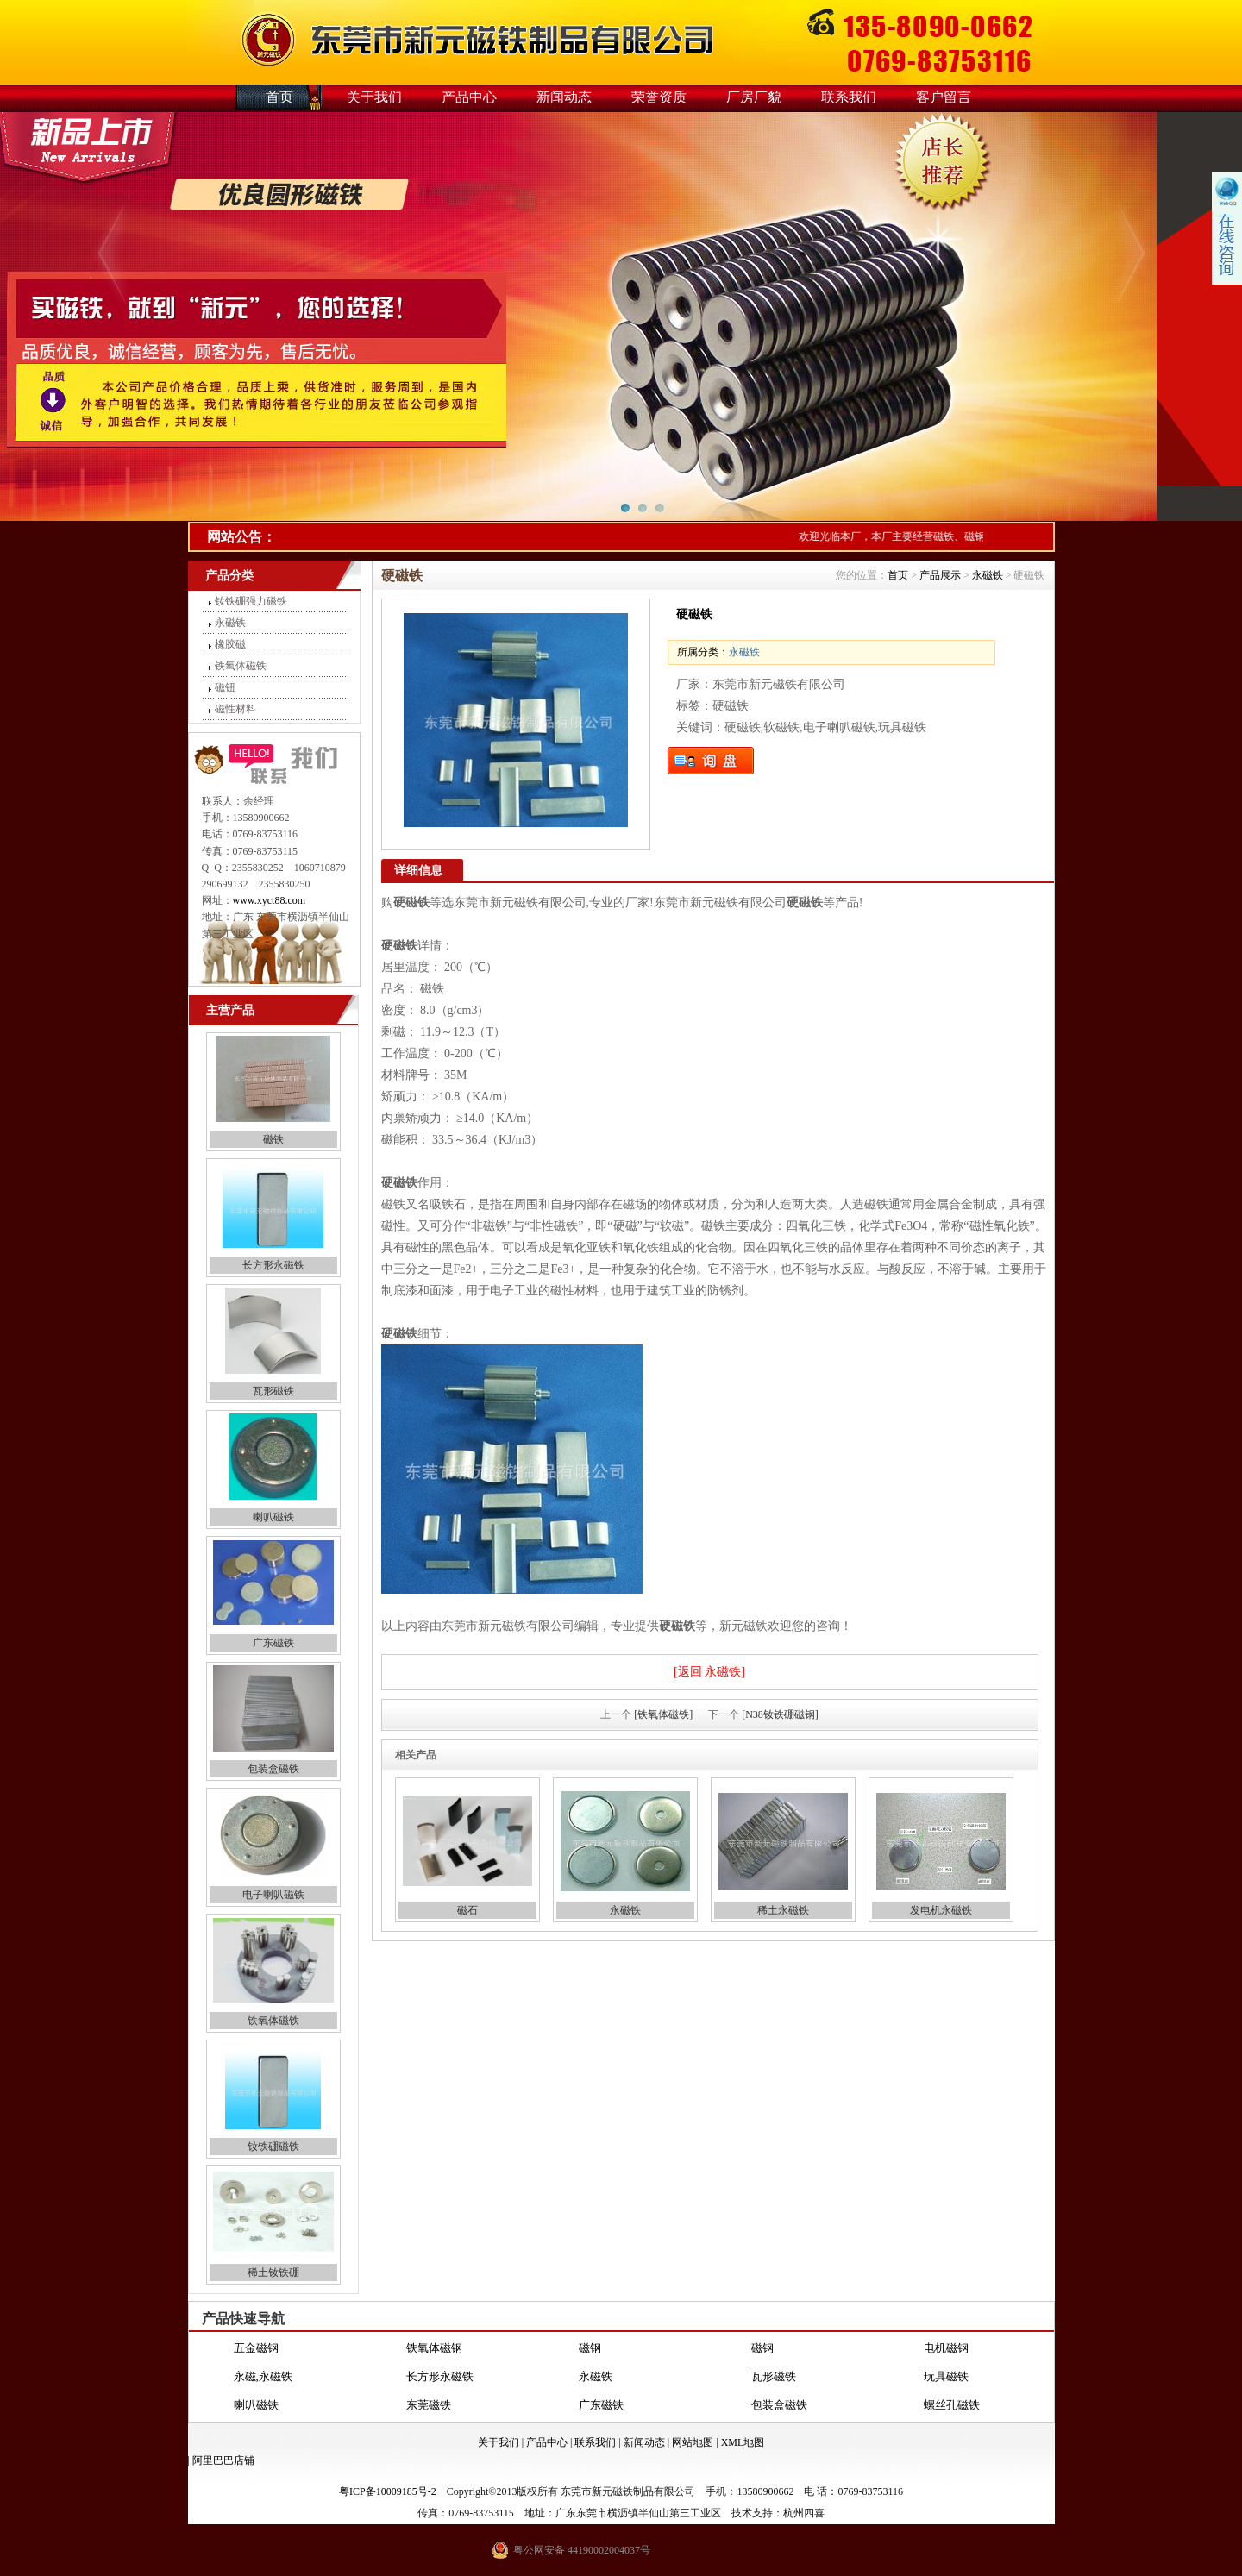 This screenshot has width=1242, height=2576. What do you see at coordinates (374, 97) in the screenshot?
I see `关于我们` at bounding box center [374, 97].